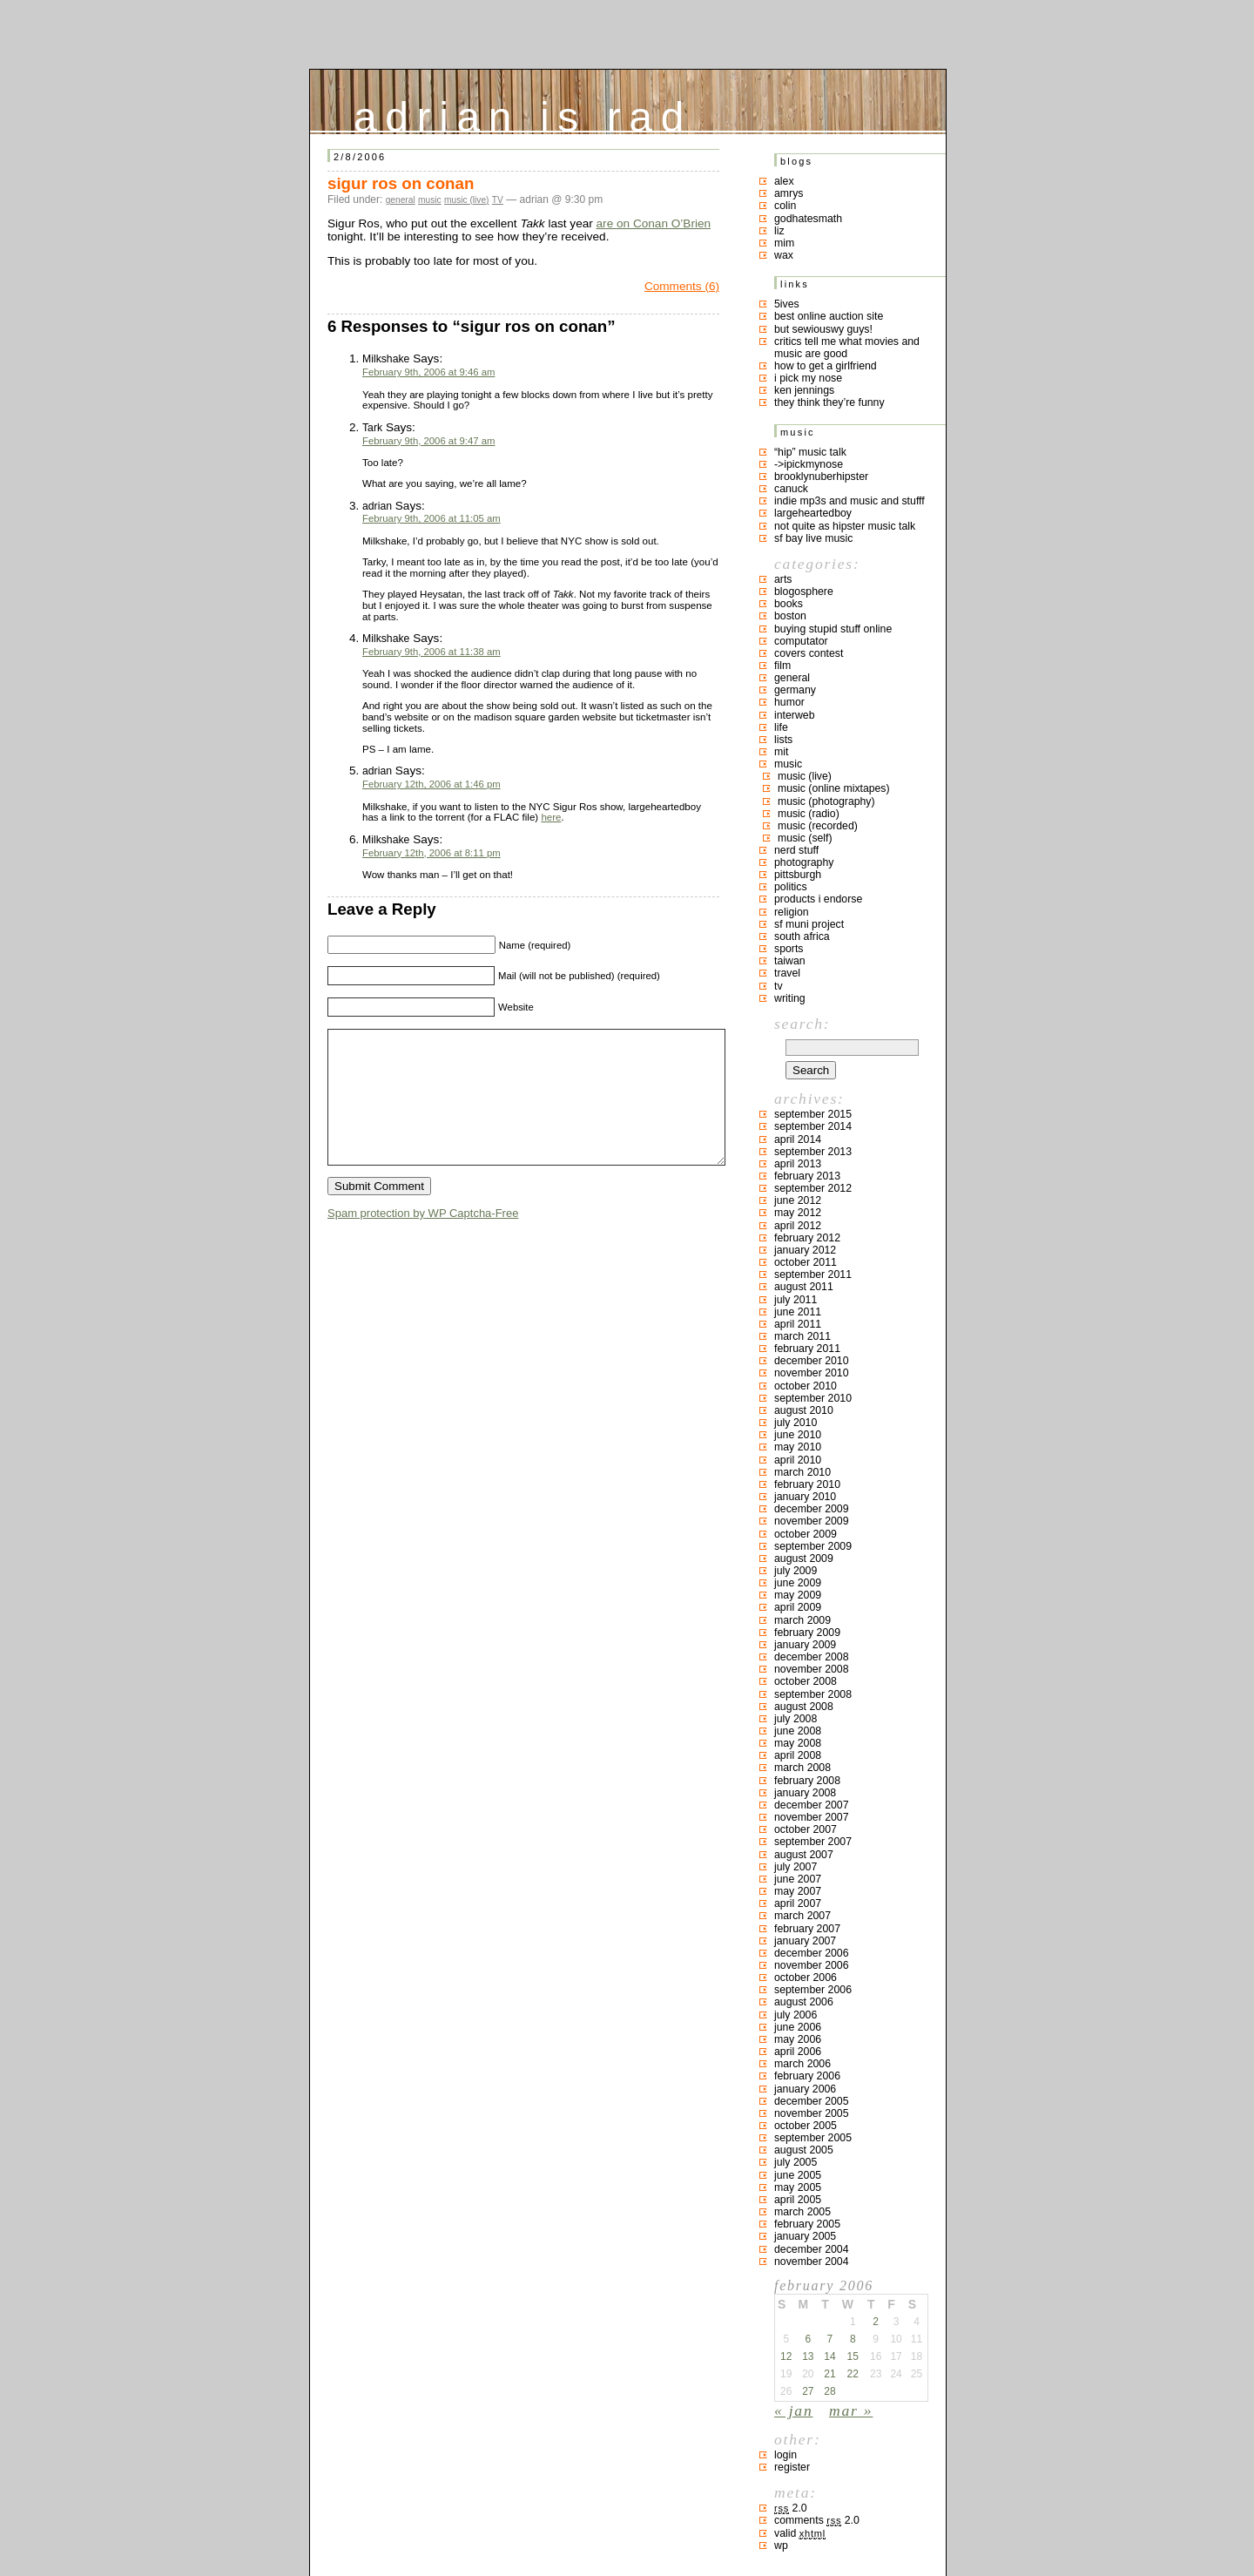  I want to click on July 2009, so click(795, 1571).